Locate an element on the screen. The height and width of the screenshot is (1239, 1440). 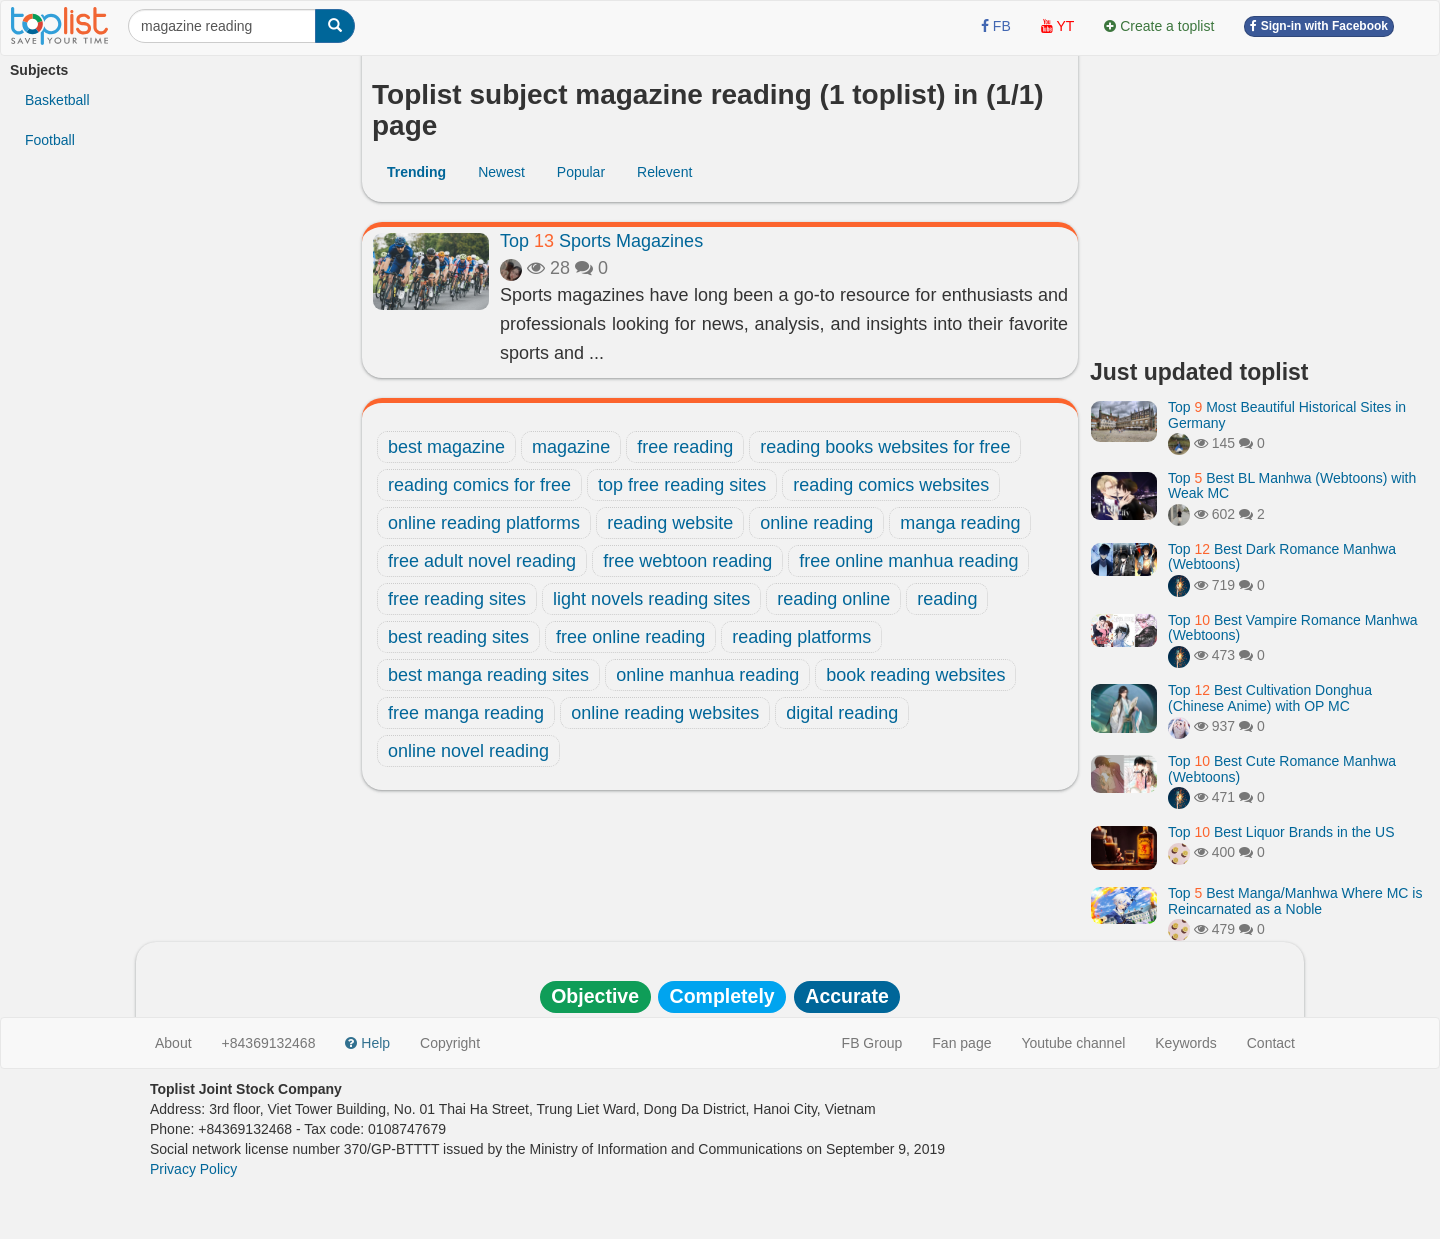
online reading is located at coordinates (816, 523).